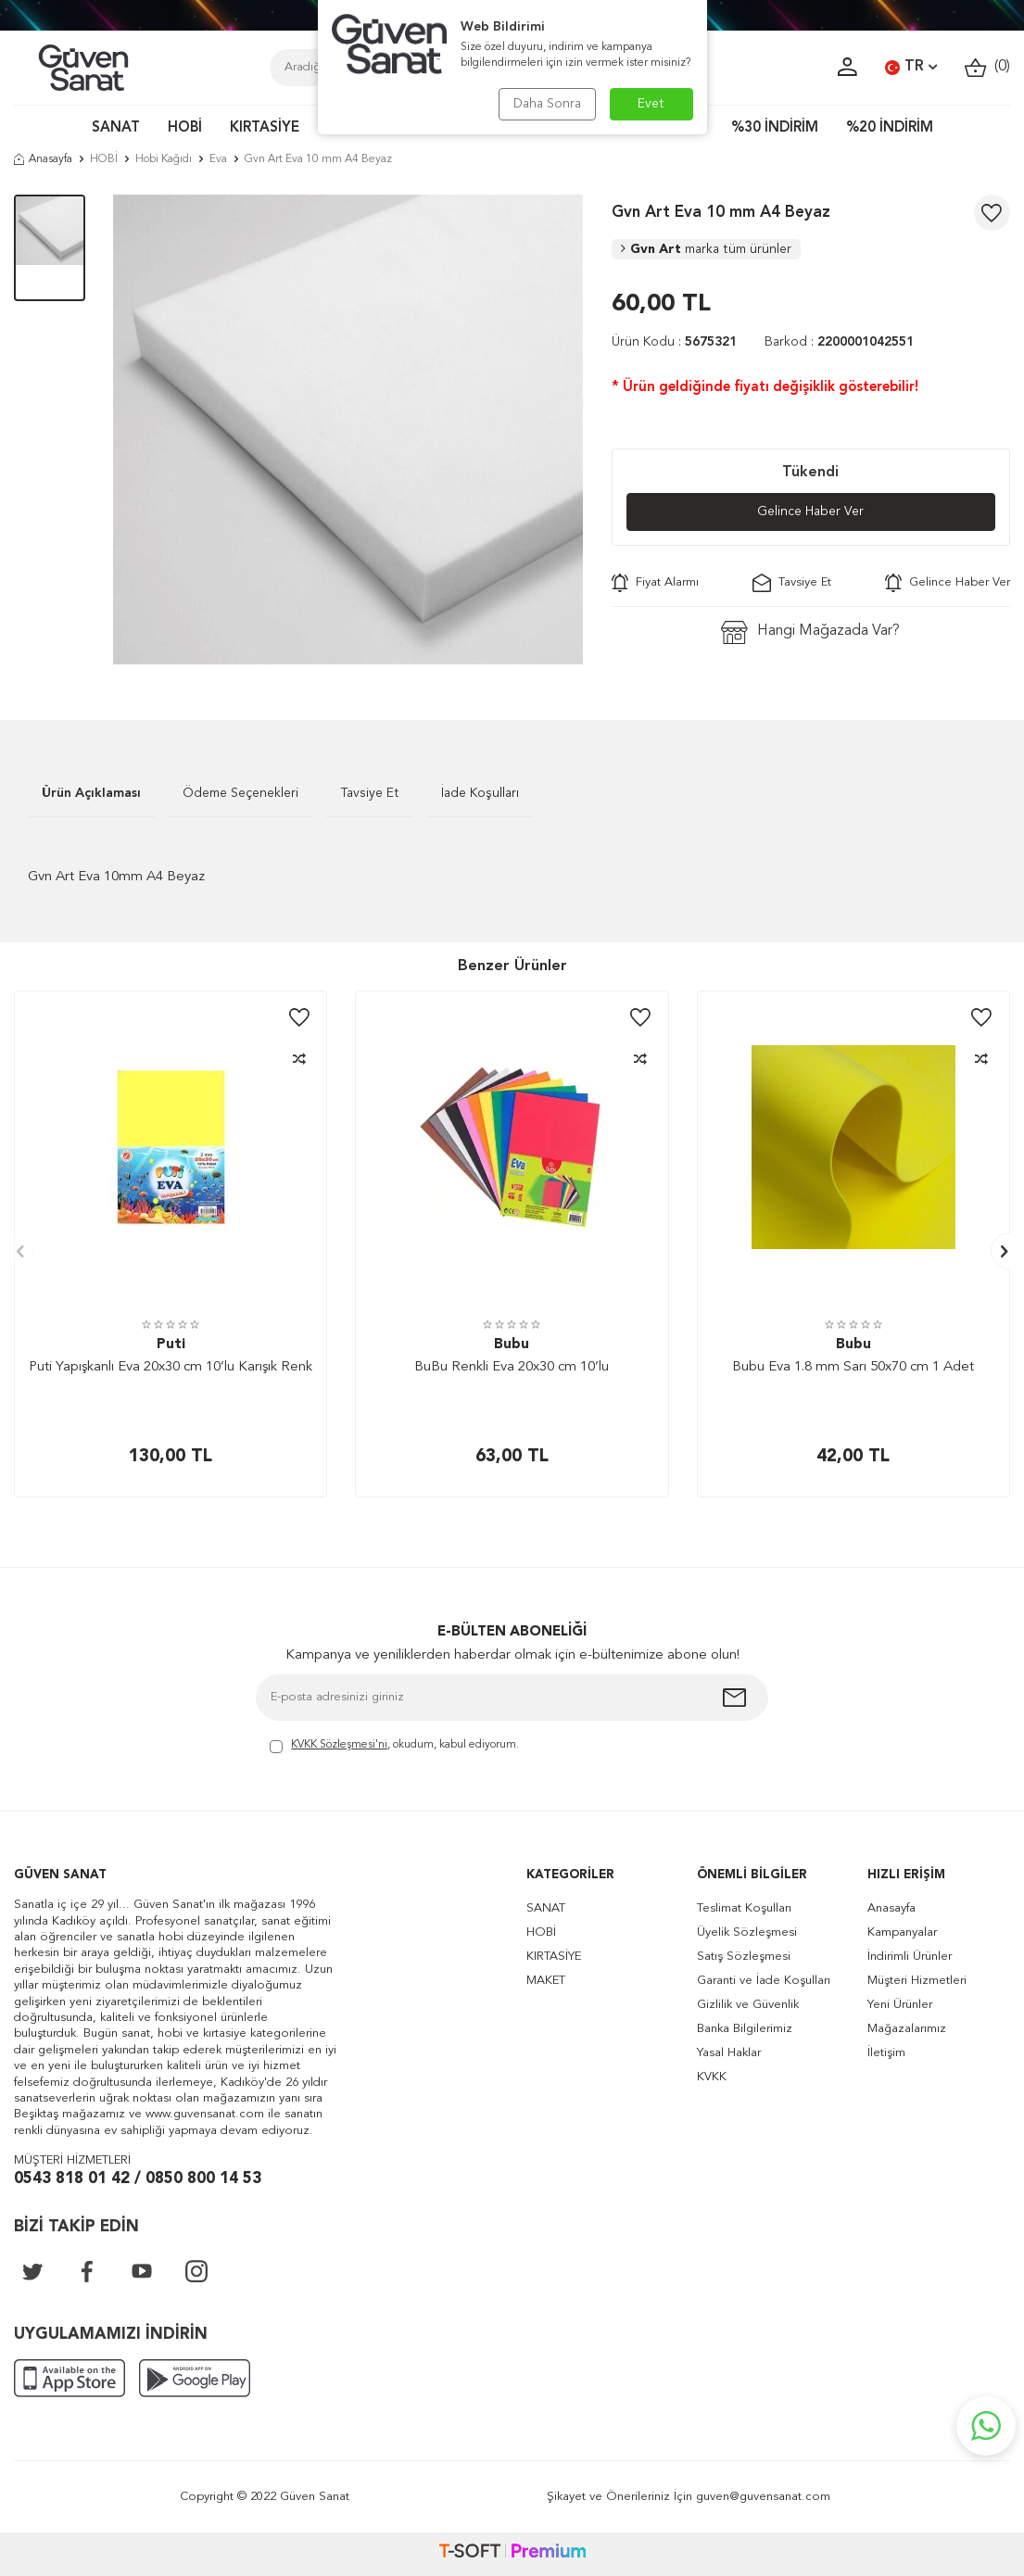 The height and width of the screenshot is (2576, 1024). What do you see at coordinates (655, 583) in the screenshot?
I see `Fiyat Alarmı` at bounding box center [655, 583].